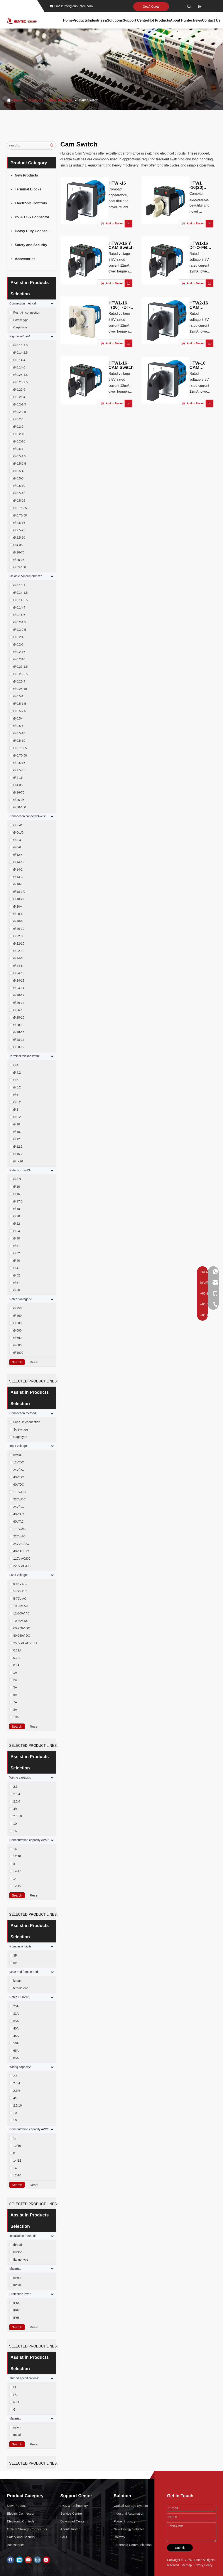 The height and width of the screenshot is (2576, 223). What do you see at coordinates (20, 319) in the screenshot?
I see `Screw type` at bounding box center [20, 319].